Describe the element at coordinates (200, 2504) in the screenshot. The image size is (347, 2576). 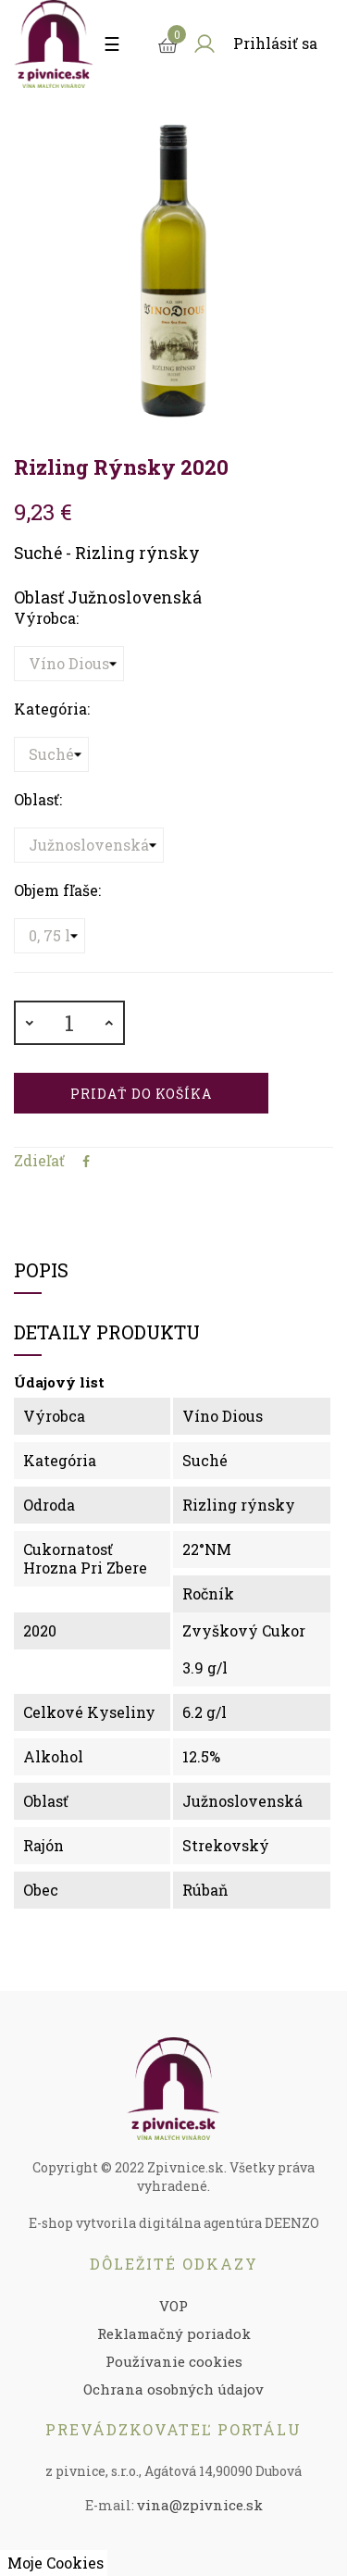
I see `vina@zpivnice.sk` at that location.